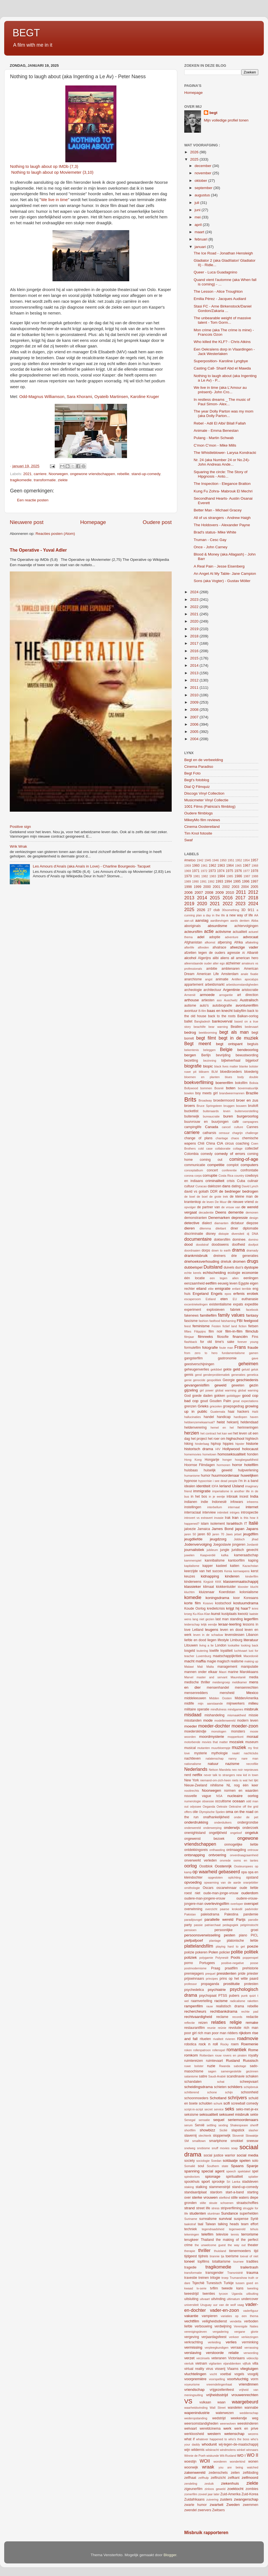 The height and width of the screenshot is (2576, 268). What do you see at coordinates (216, 1111) in the screenshot?
I see `buitenaards leven` at bounding box center [216, 1111].